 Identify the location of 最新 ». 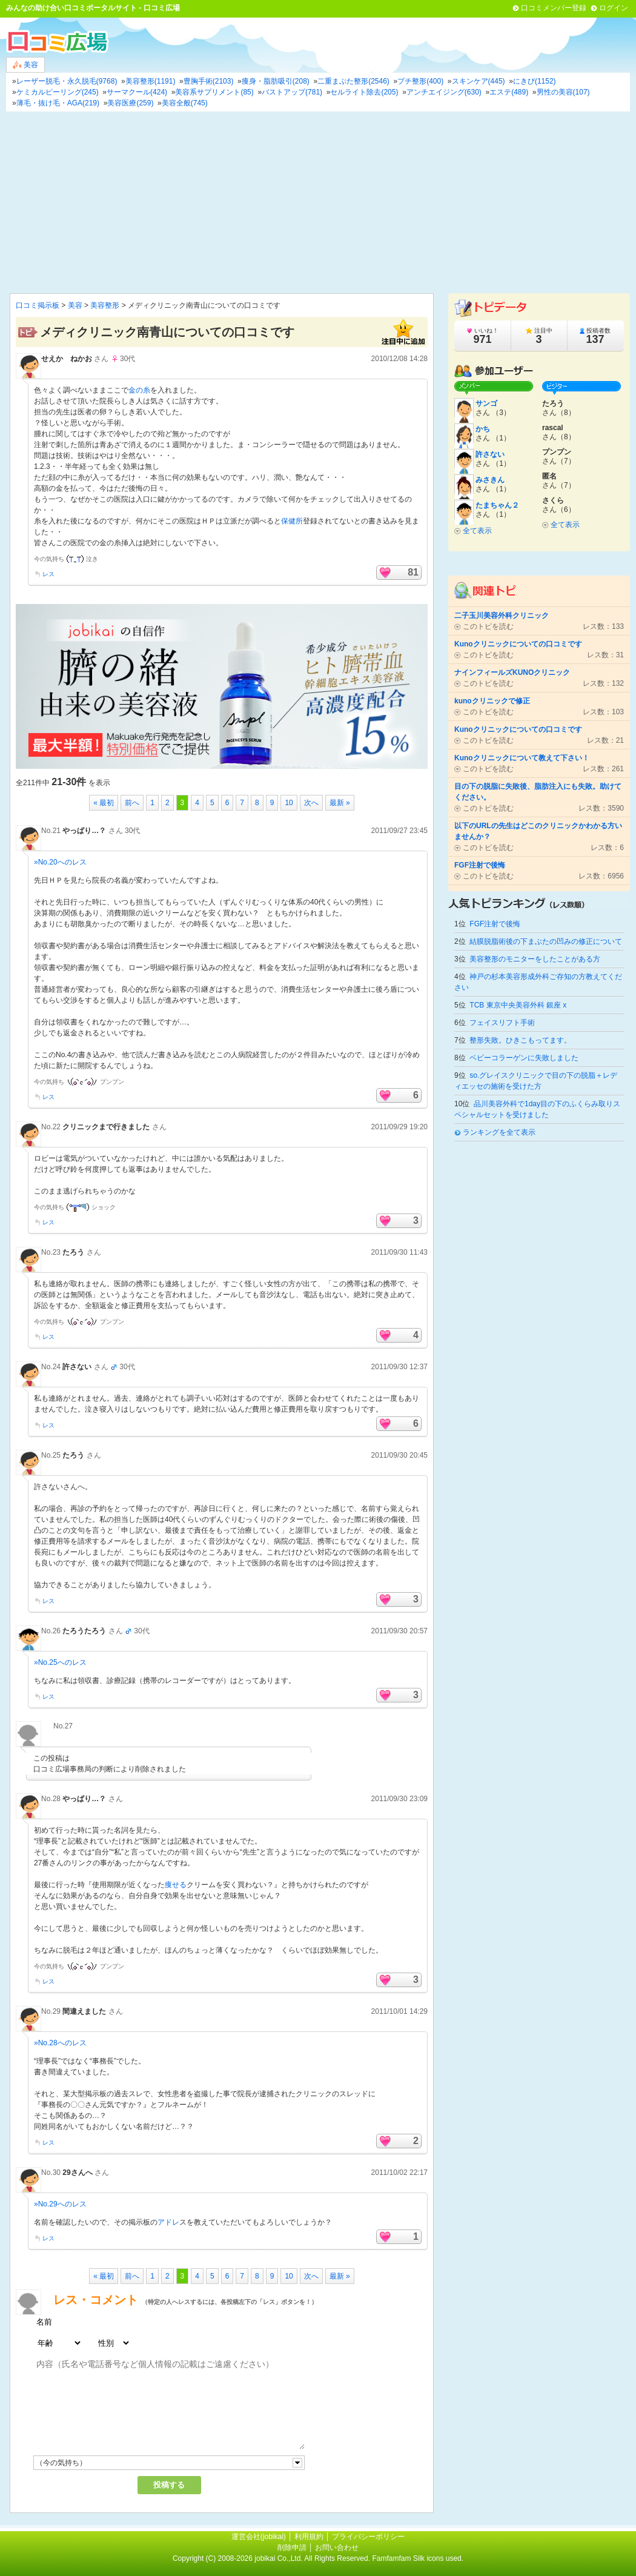
(340, 802).